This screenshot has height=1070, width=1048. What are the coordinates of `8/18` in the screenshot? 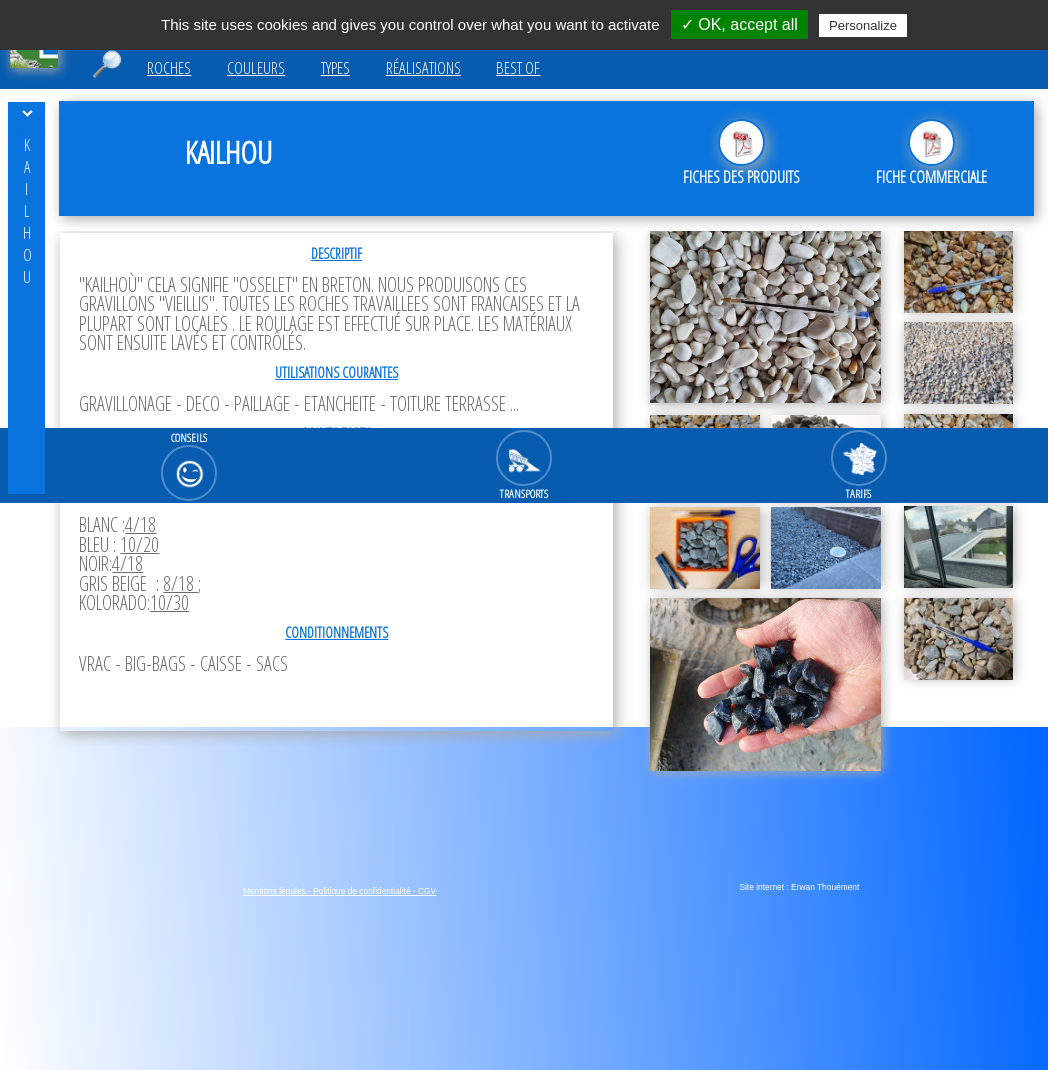 It's located at (180, 583).